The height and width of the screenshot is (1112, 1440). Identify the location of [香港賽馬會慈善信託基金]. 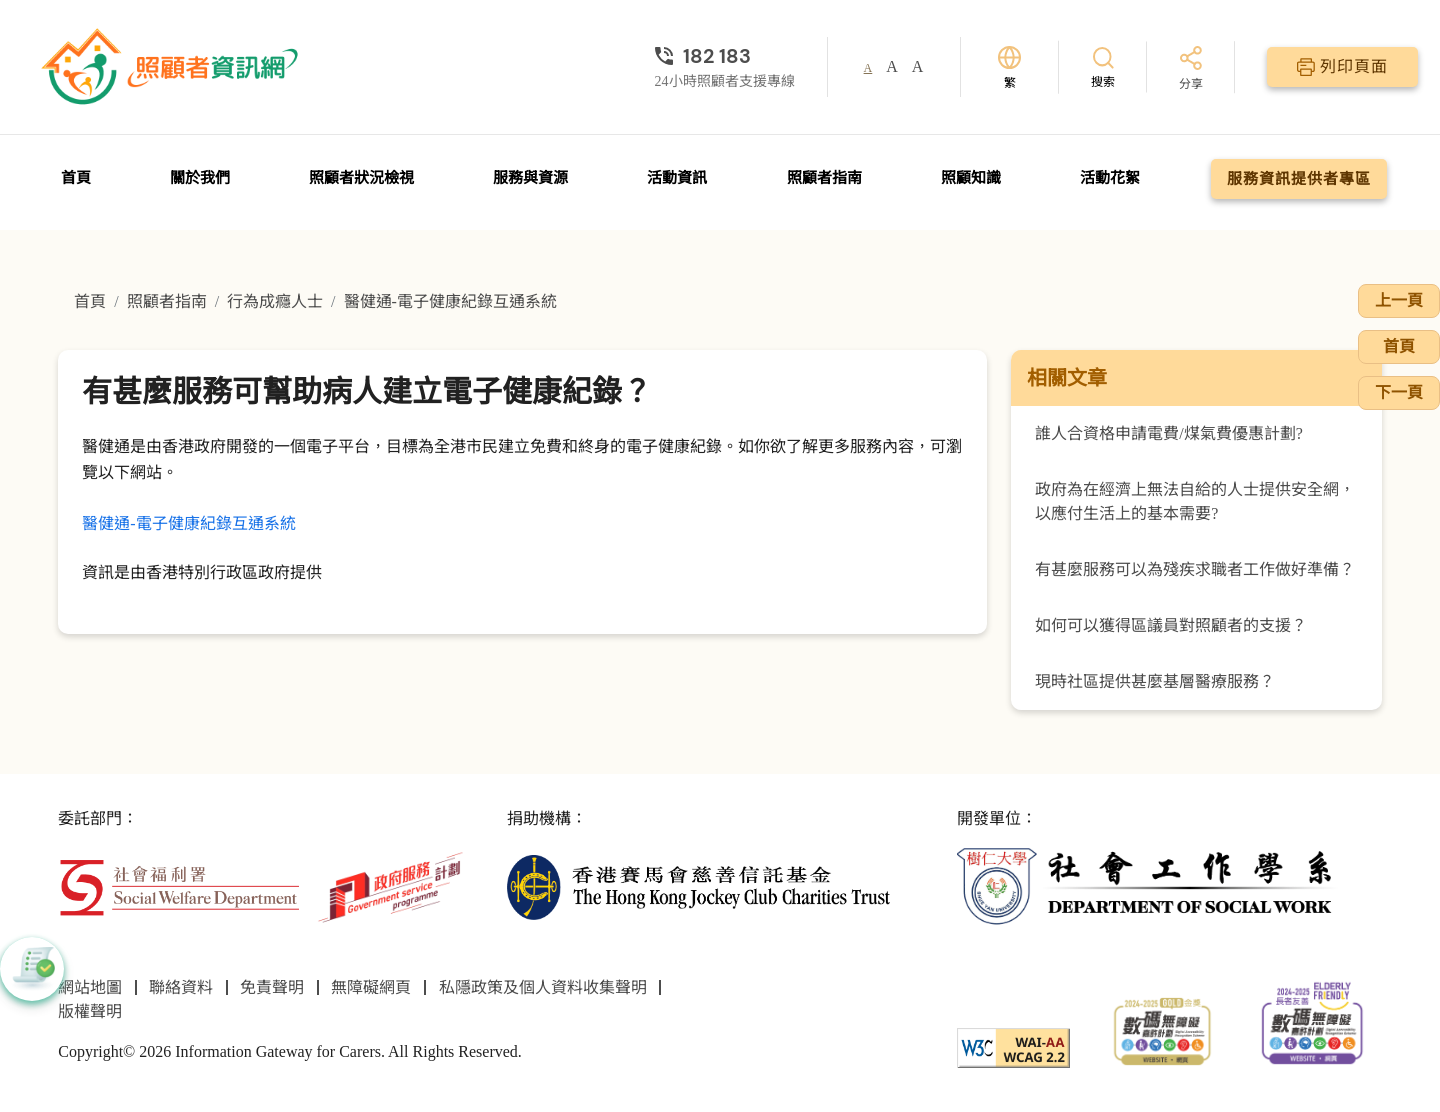
(698, 885).